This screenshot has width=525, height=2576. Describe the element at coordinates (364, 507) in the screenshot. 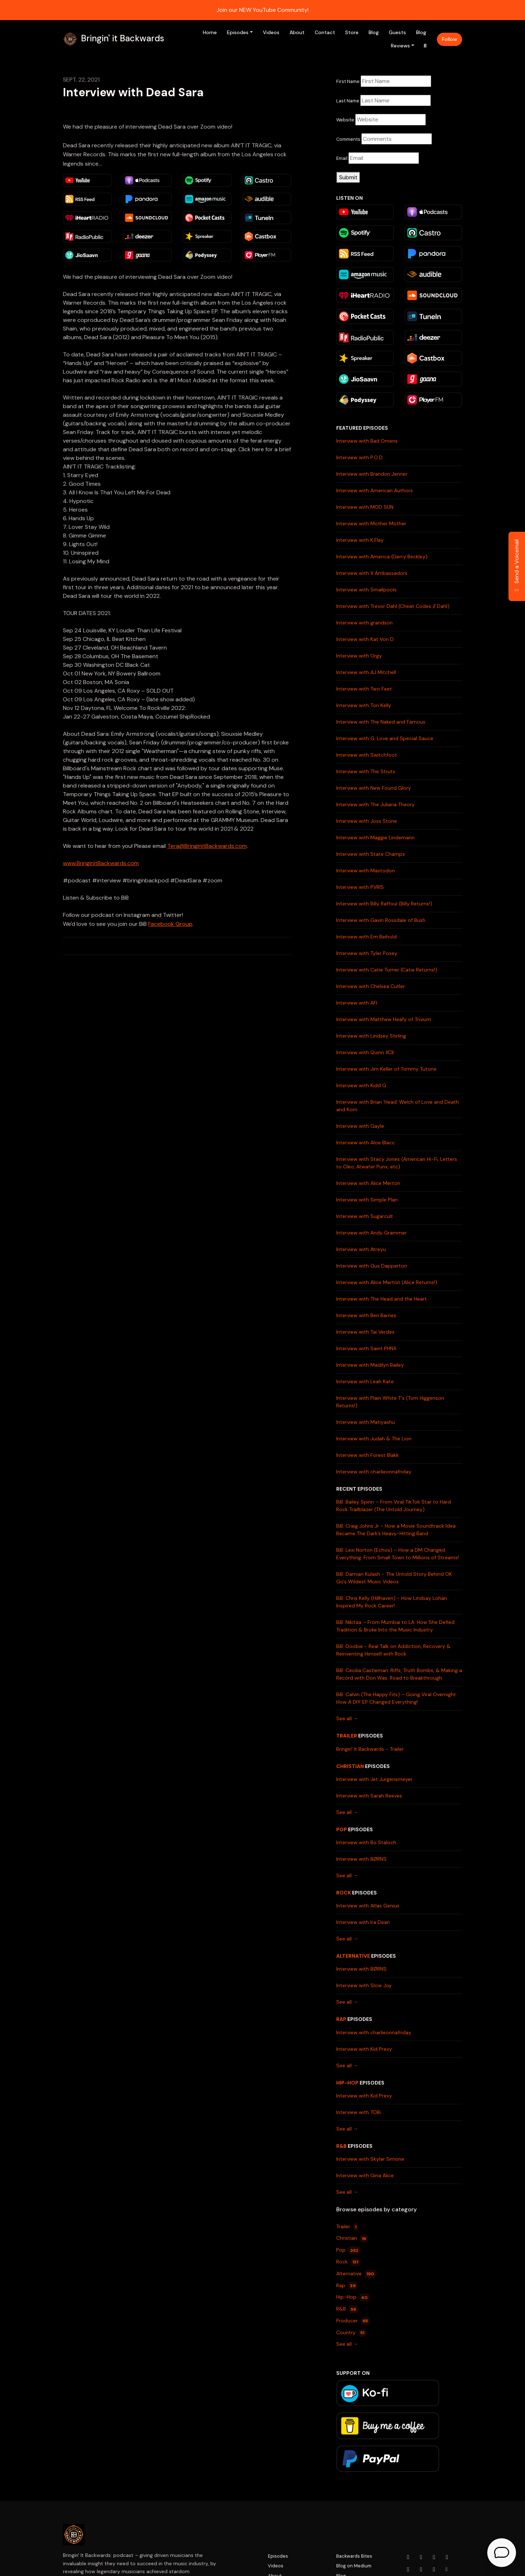

I see `Interview with MOD SUN` at that location.